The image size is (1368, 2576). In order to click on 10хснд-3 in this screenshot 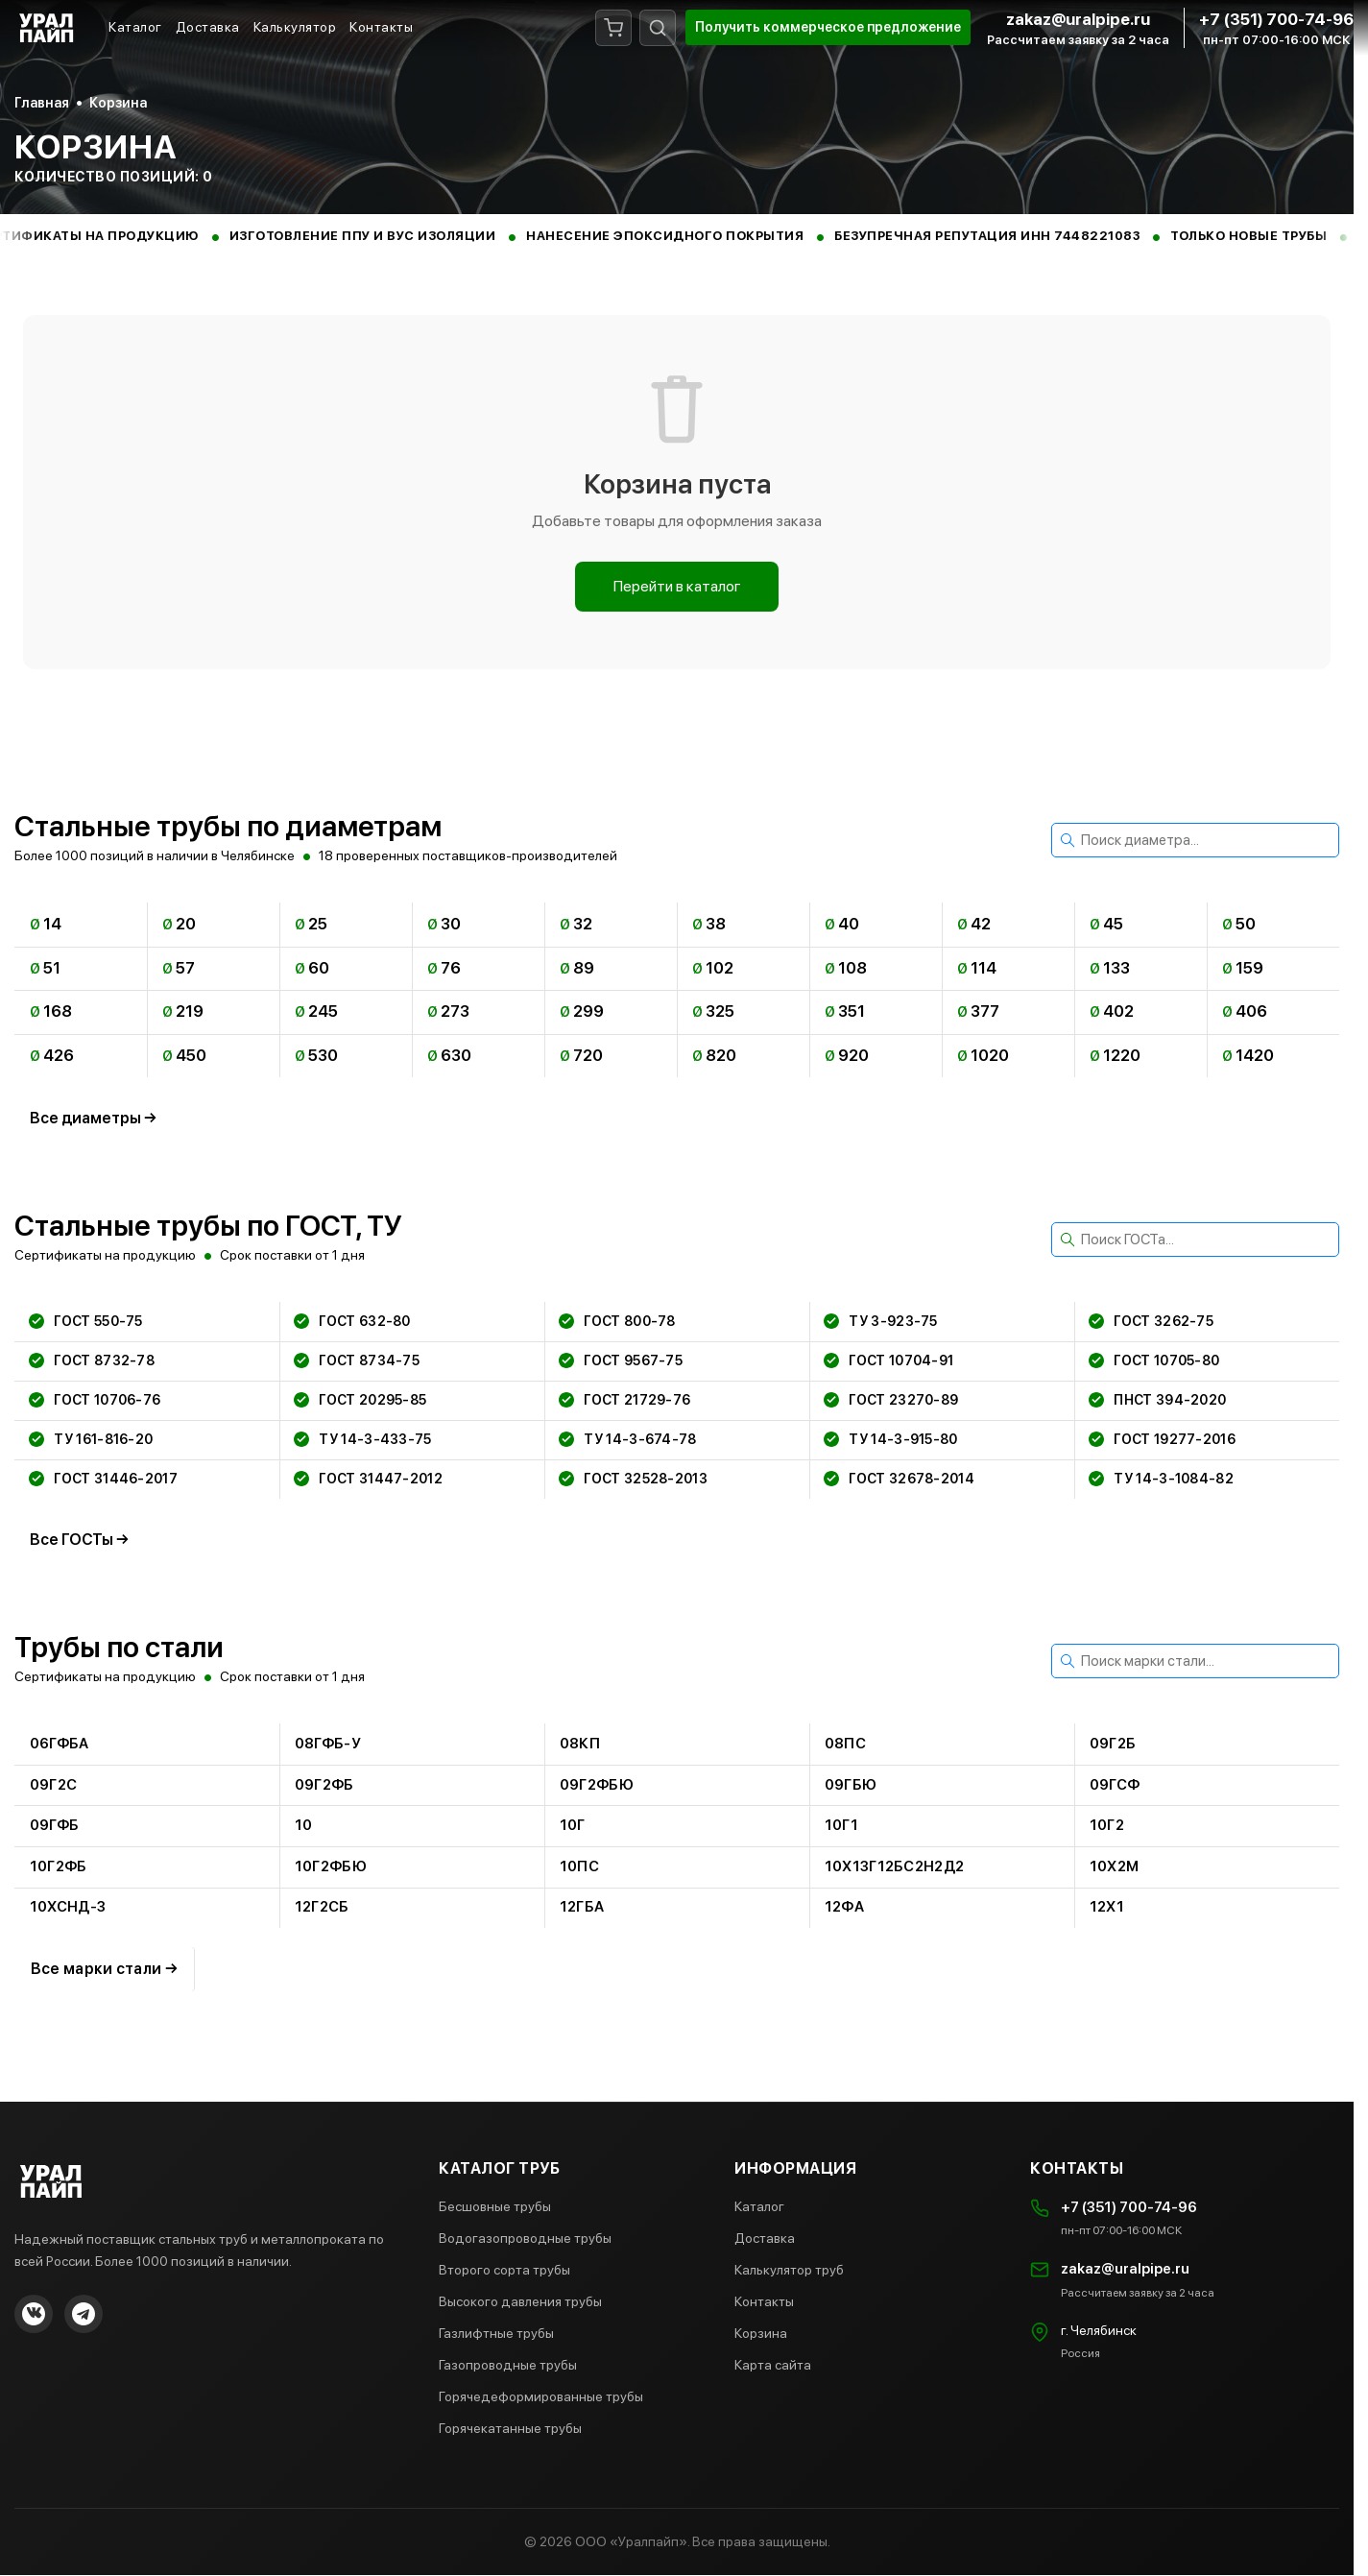, I will do `click(68, 1907)`.